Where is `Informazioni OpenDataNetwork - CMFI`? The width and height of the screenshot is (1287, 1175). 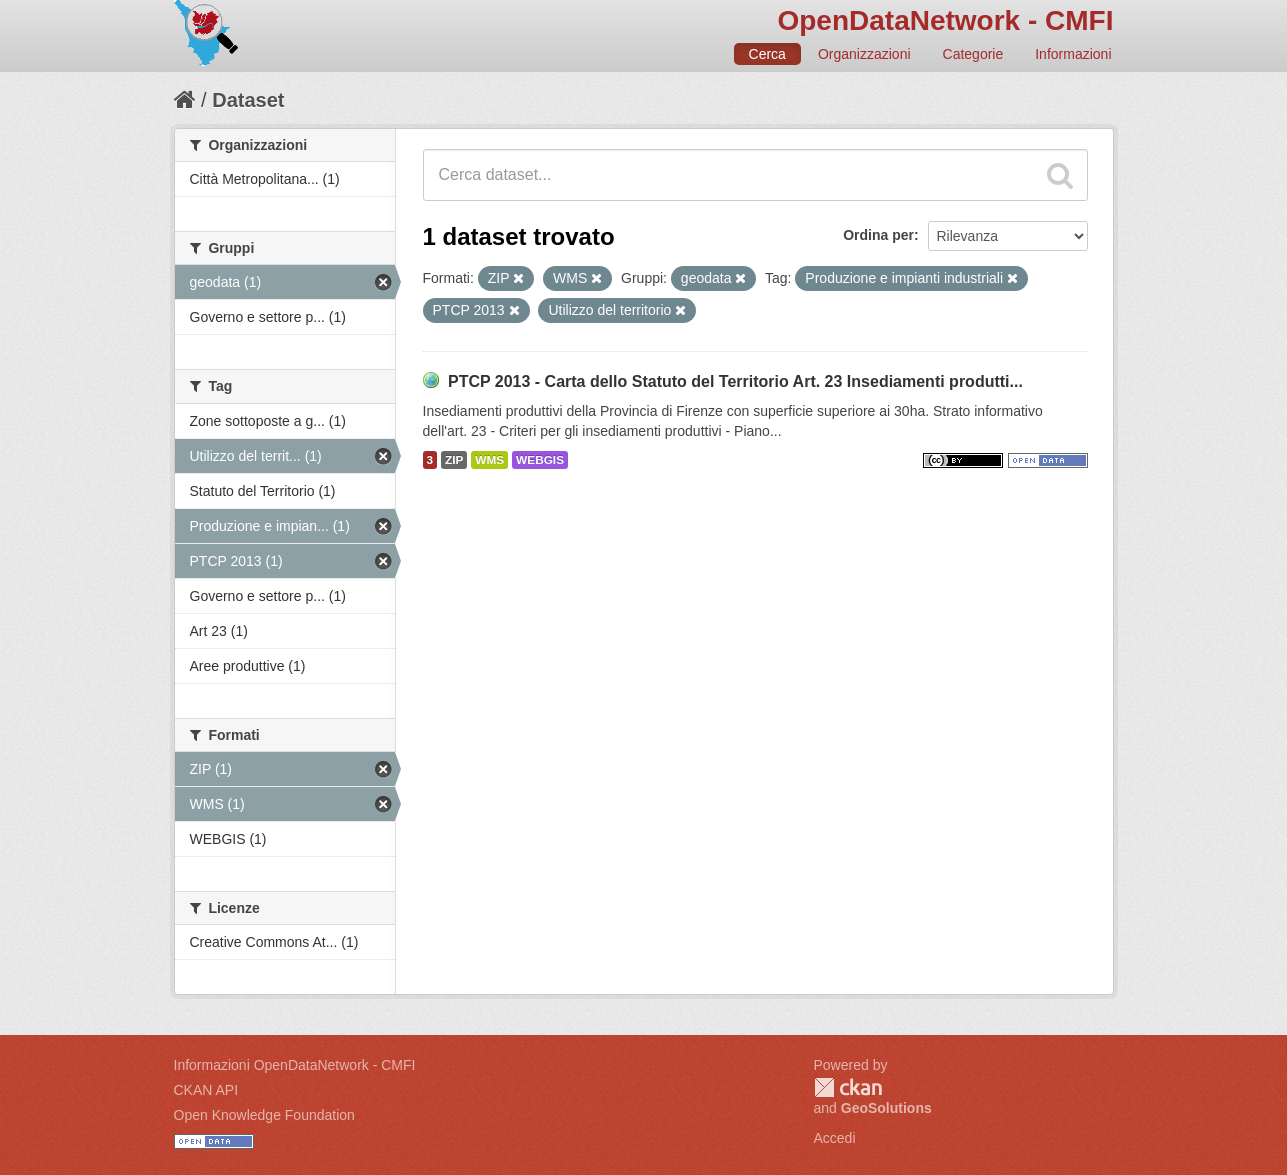
Informazioni OpenDataNetwork - CMFI is located at coordinates (295, 1065).